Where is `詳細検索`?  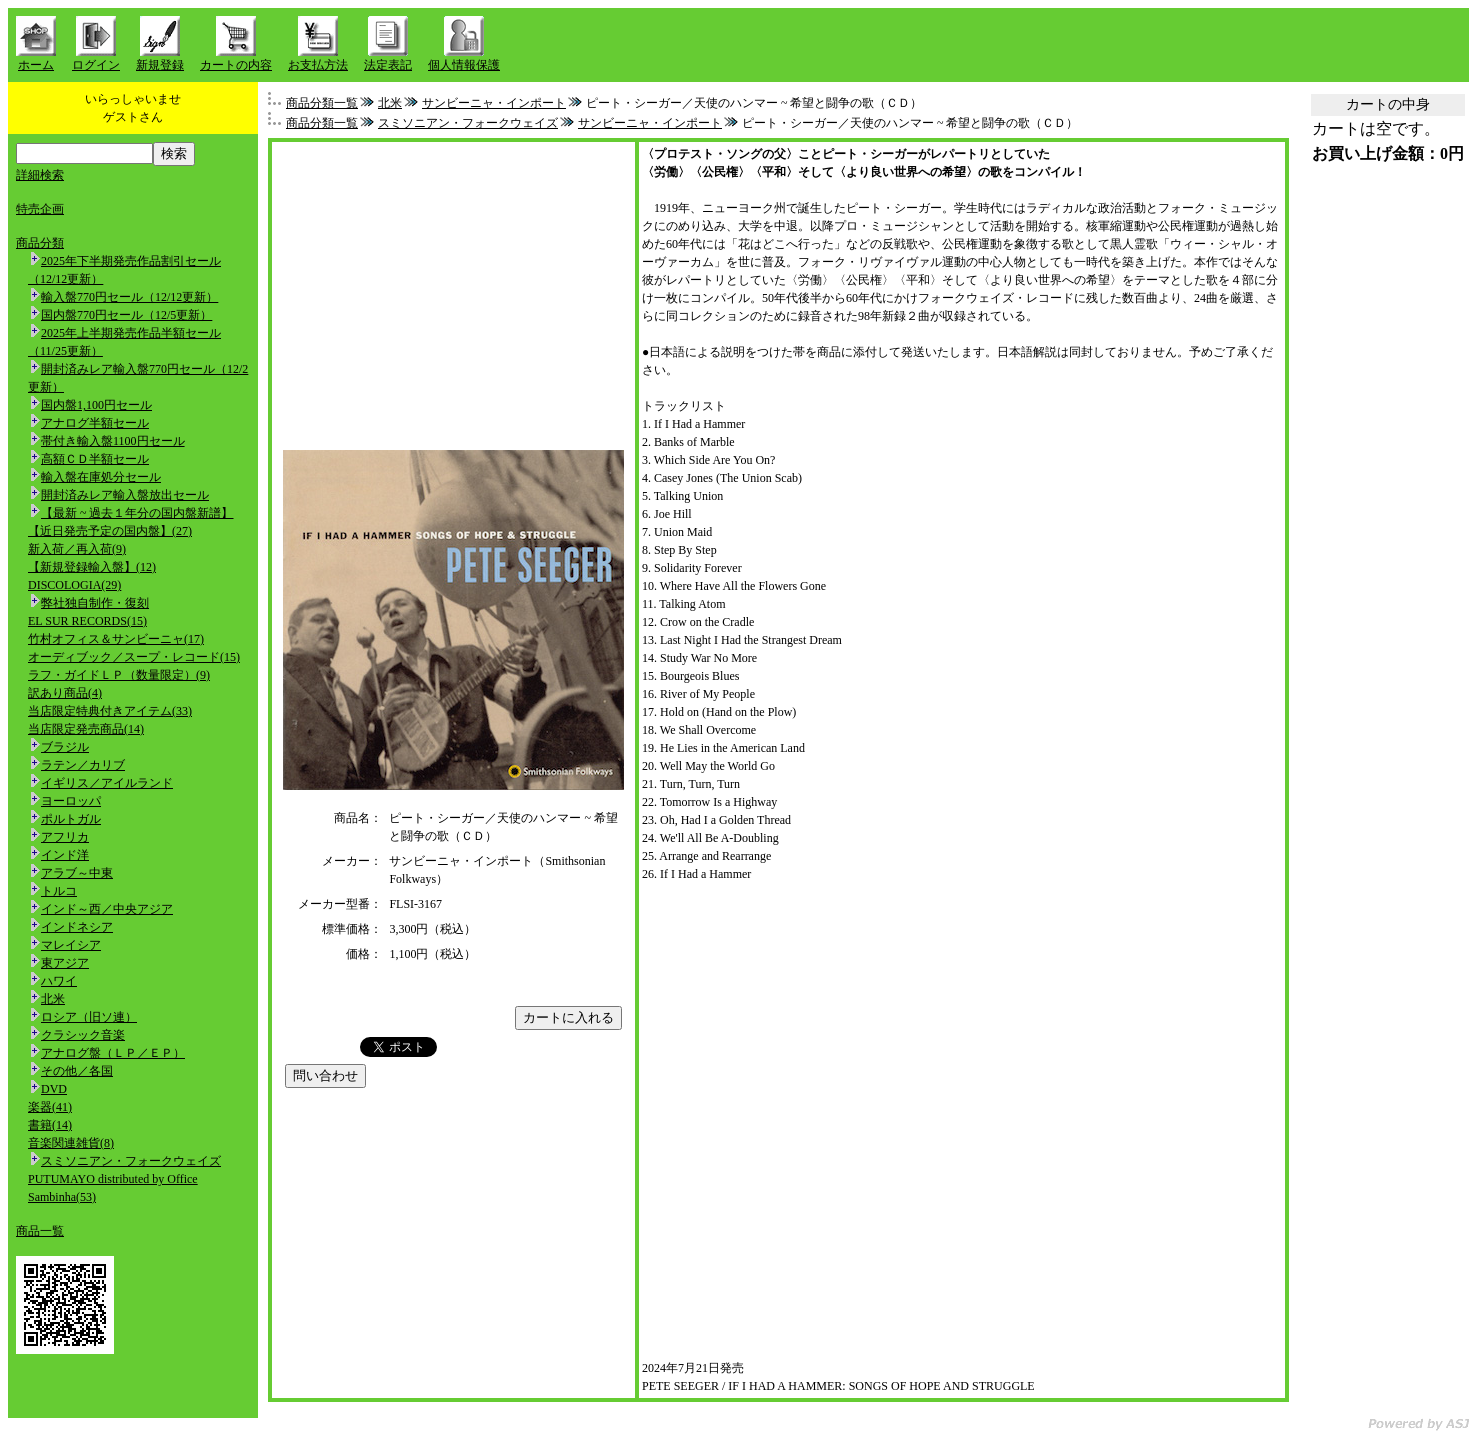 詳細検索 is located at coordinates (40, 175).